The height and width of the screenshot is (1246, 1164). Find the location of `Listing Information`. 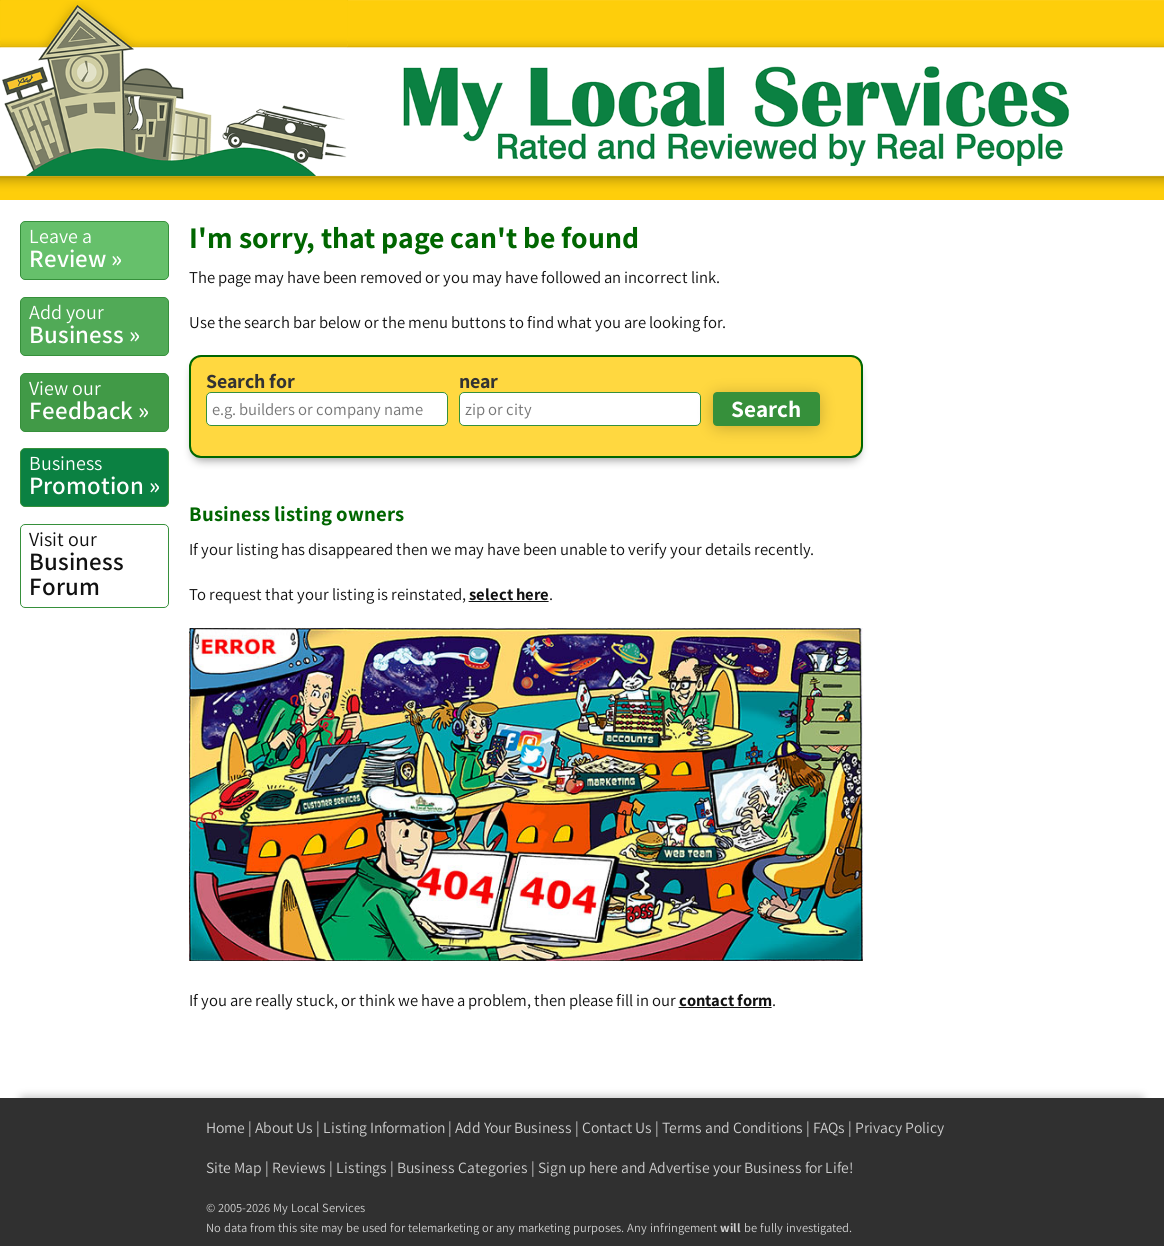

Listing Information is located at coordinates (384, 1127).